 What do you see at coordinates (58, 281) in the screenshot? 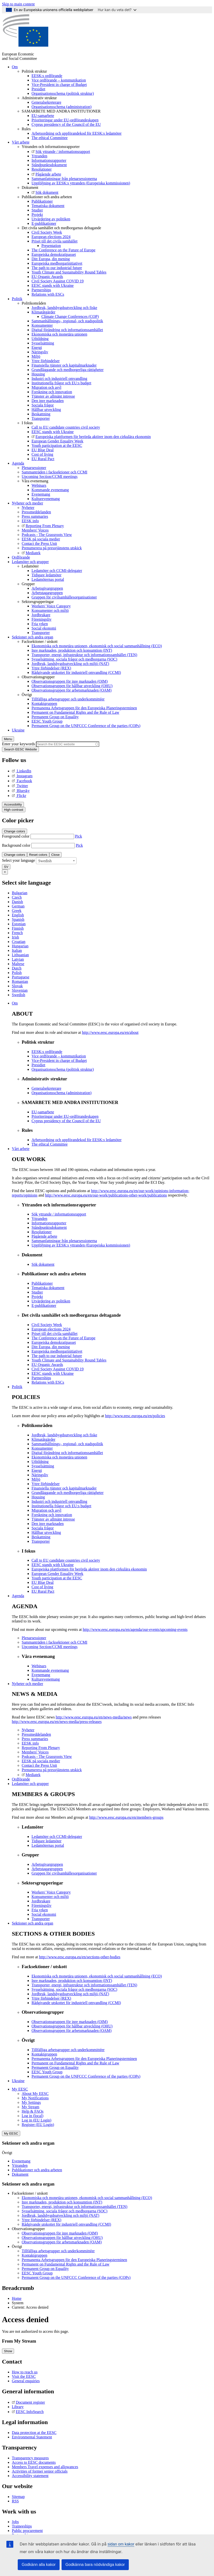
I see `Civil Society Against COVID 19` at bounding box center [58, 281].